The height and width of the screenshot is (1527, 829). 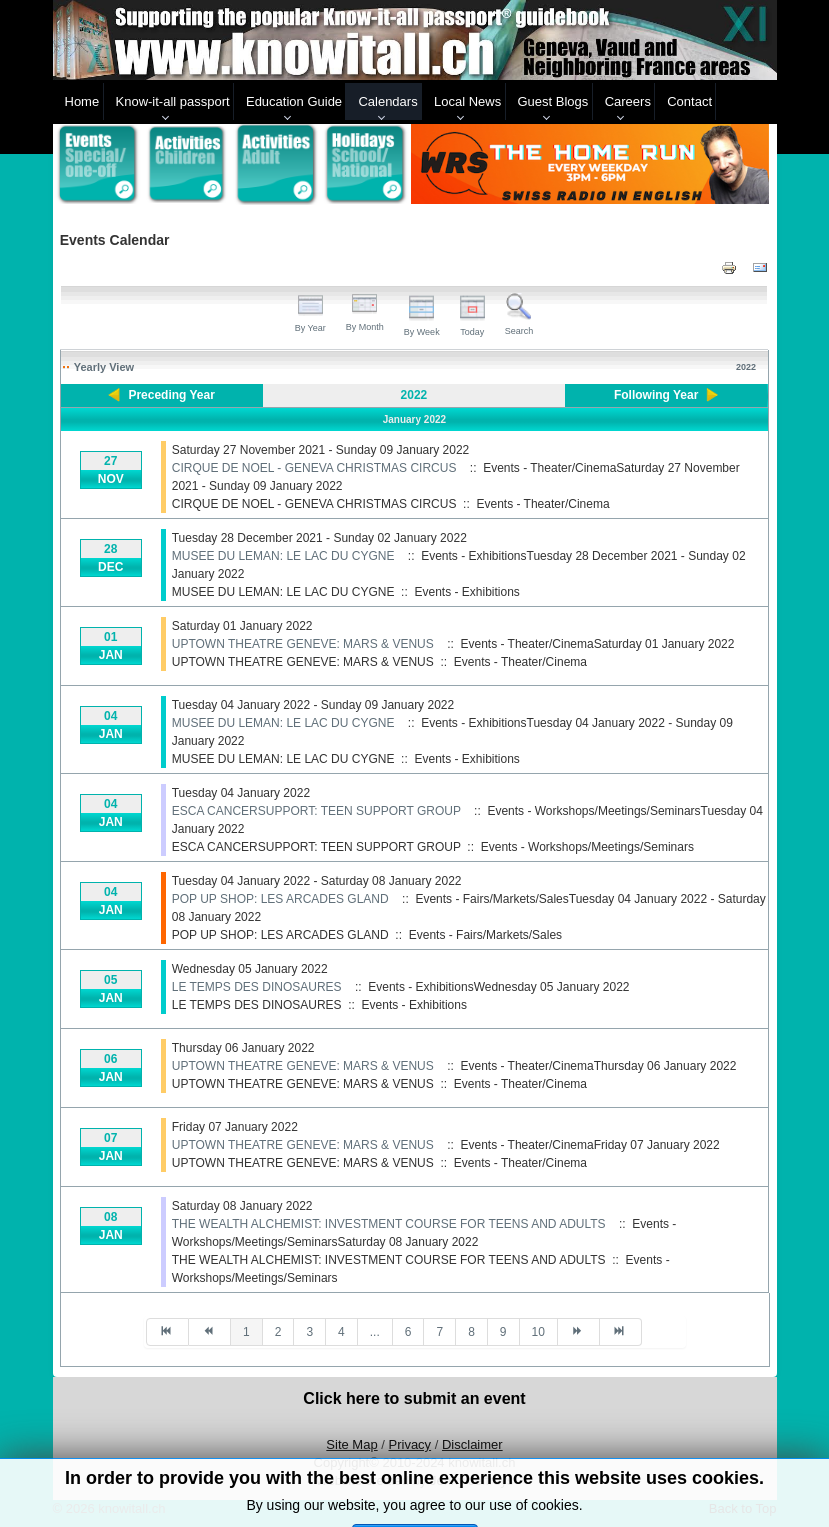 I want to click on ESCA CANCERSUPPORT: TEEN SUPPORT GROUP, so click(x=316, y=811).